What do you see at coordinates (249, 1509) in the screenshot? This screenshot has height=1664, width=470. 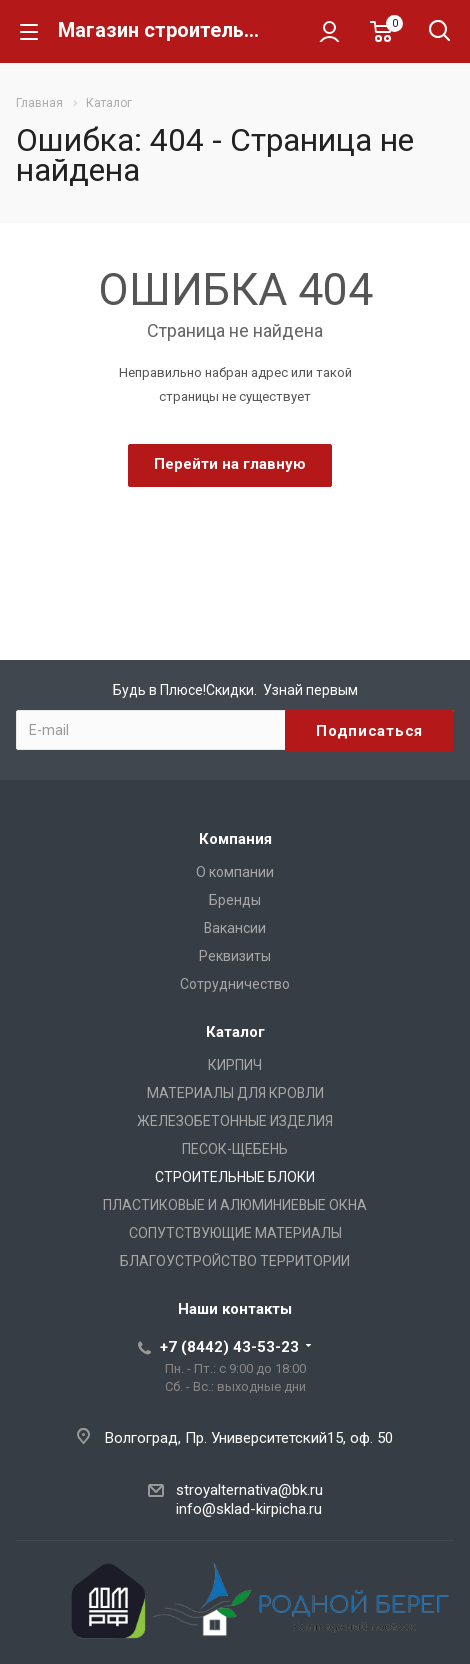 I see `info@sklad-kirpicha.ru` at bounding box center [249, 1509].